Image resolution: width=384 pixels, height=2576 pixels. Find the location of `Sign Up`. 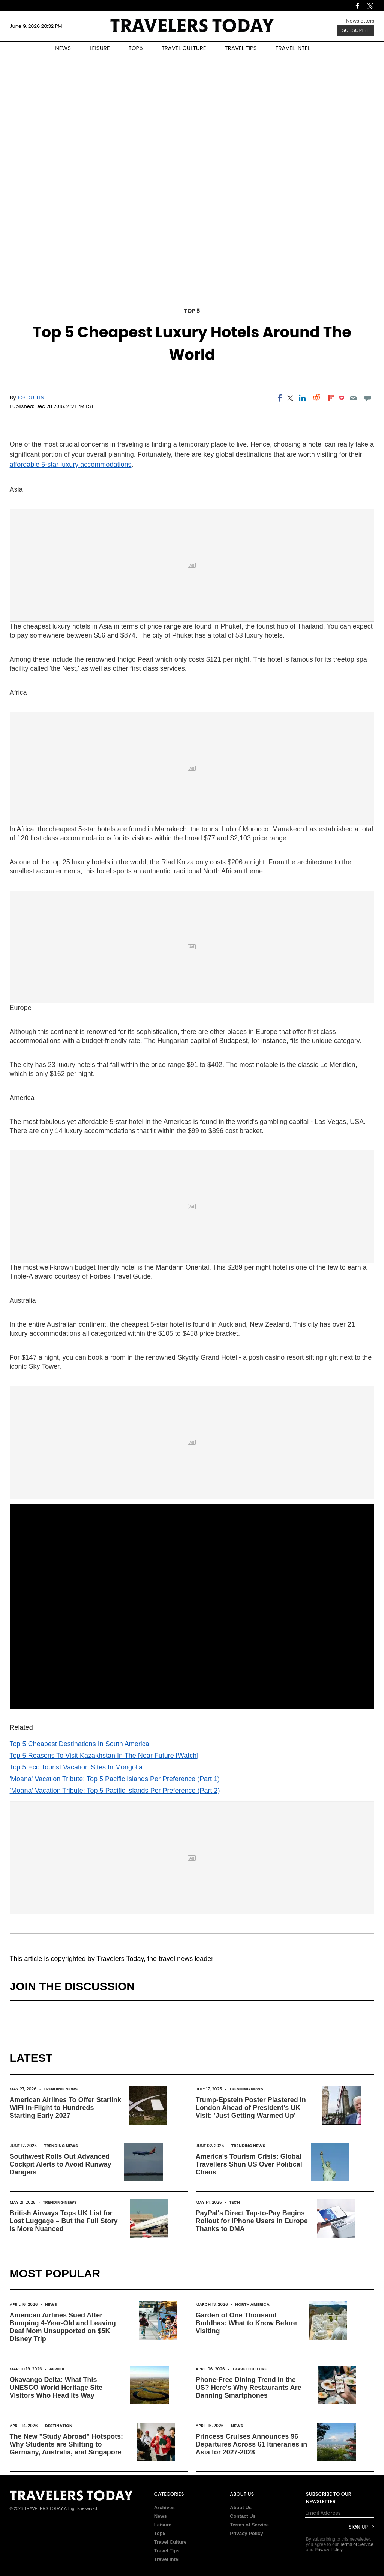

Sign Up is located at coordinates (358, 2527).